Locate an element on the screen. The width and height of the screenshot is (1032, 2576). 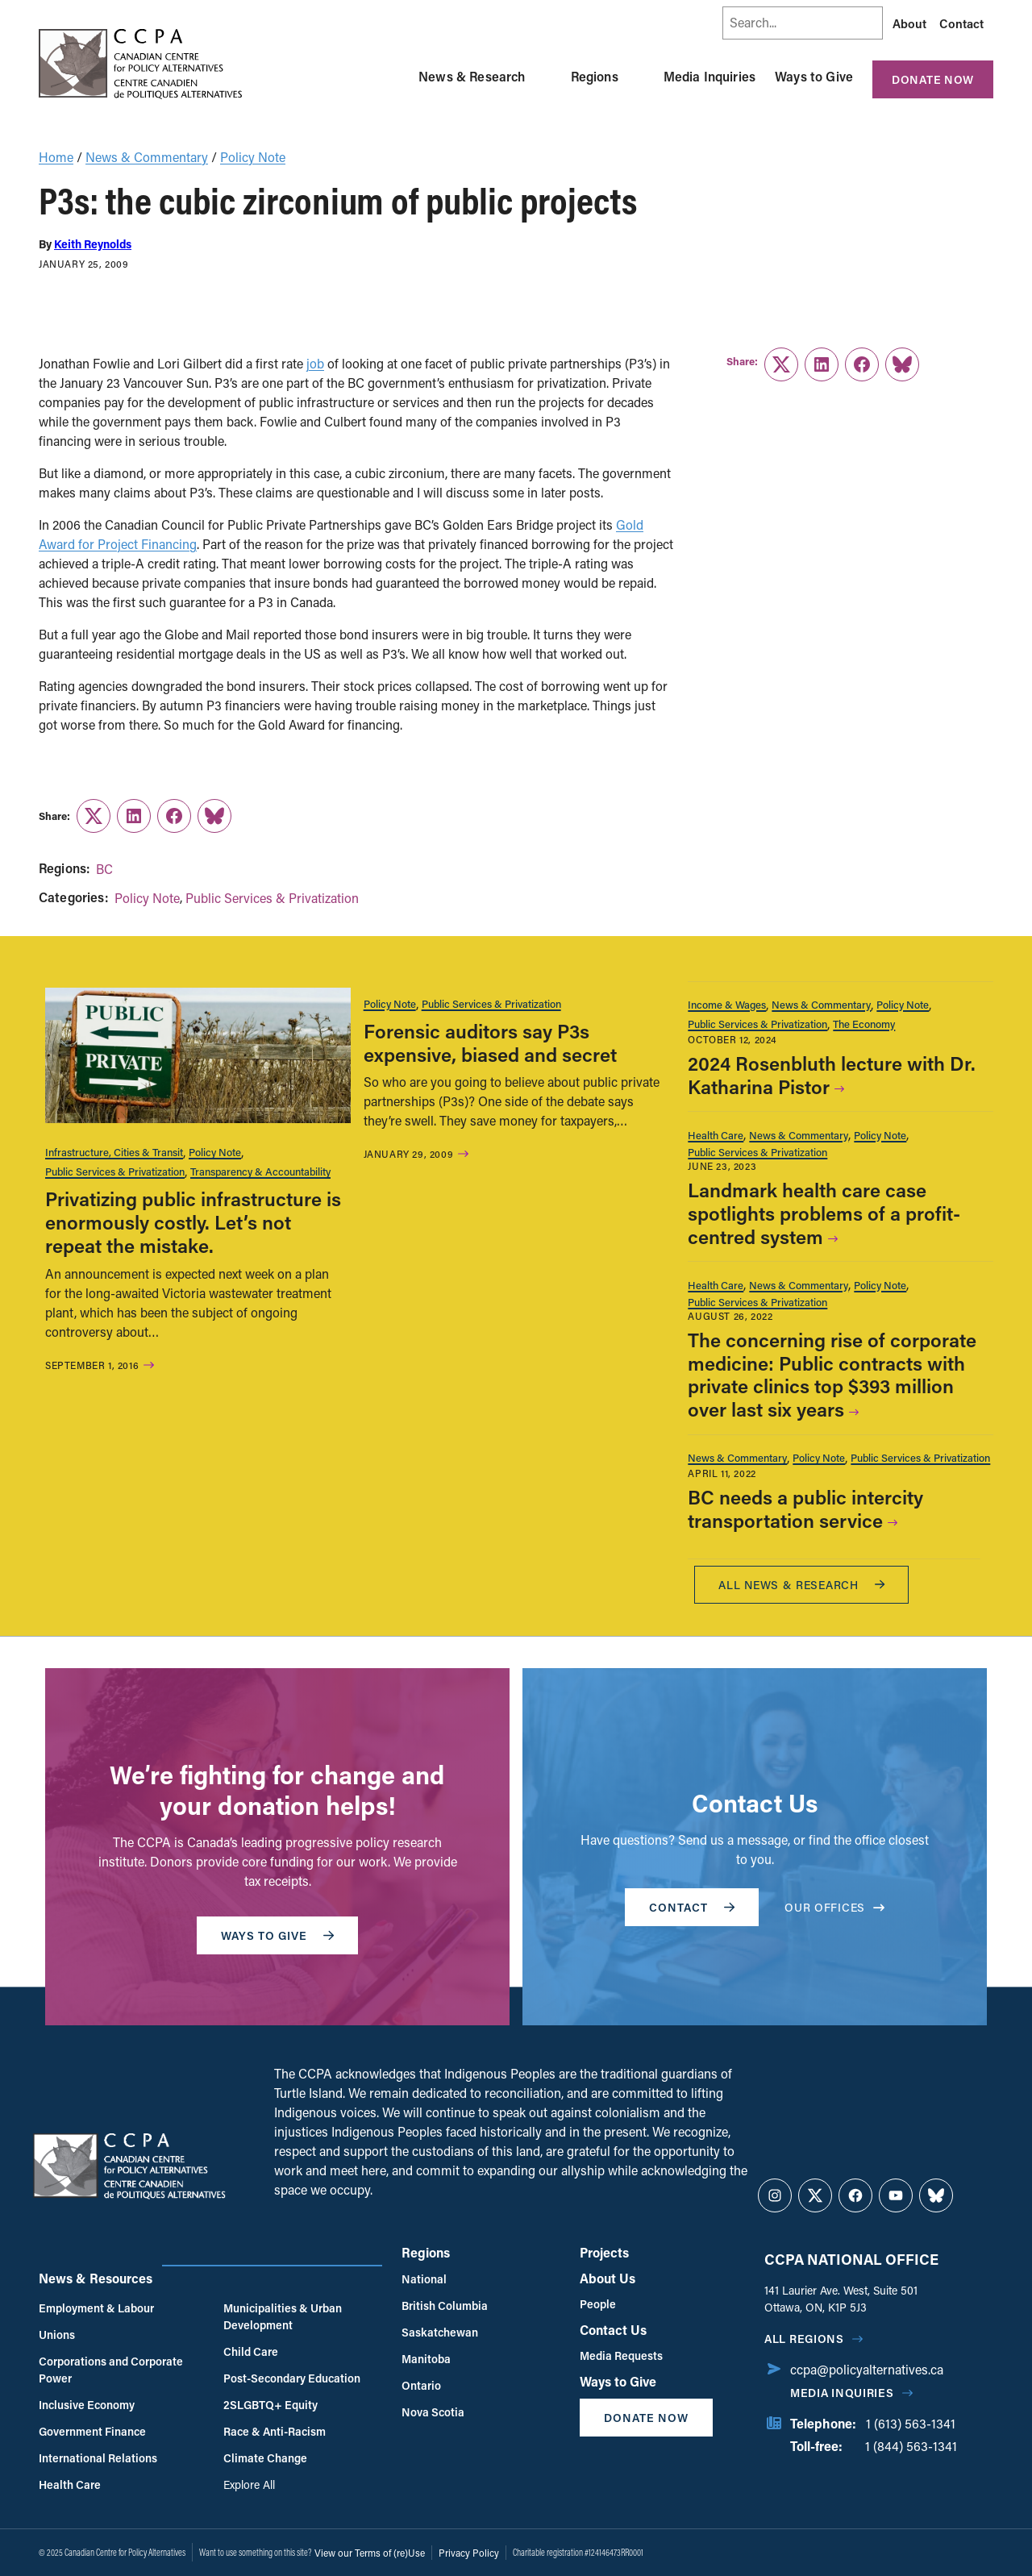
Donate Now is located at coordinates (933, 79).